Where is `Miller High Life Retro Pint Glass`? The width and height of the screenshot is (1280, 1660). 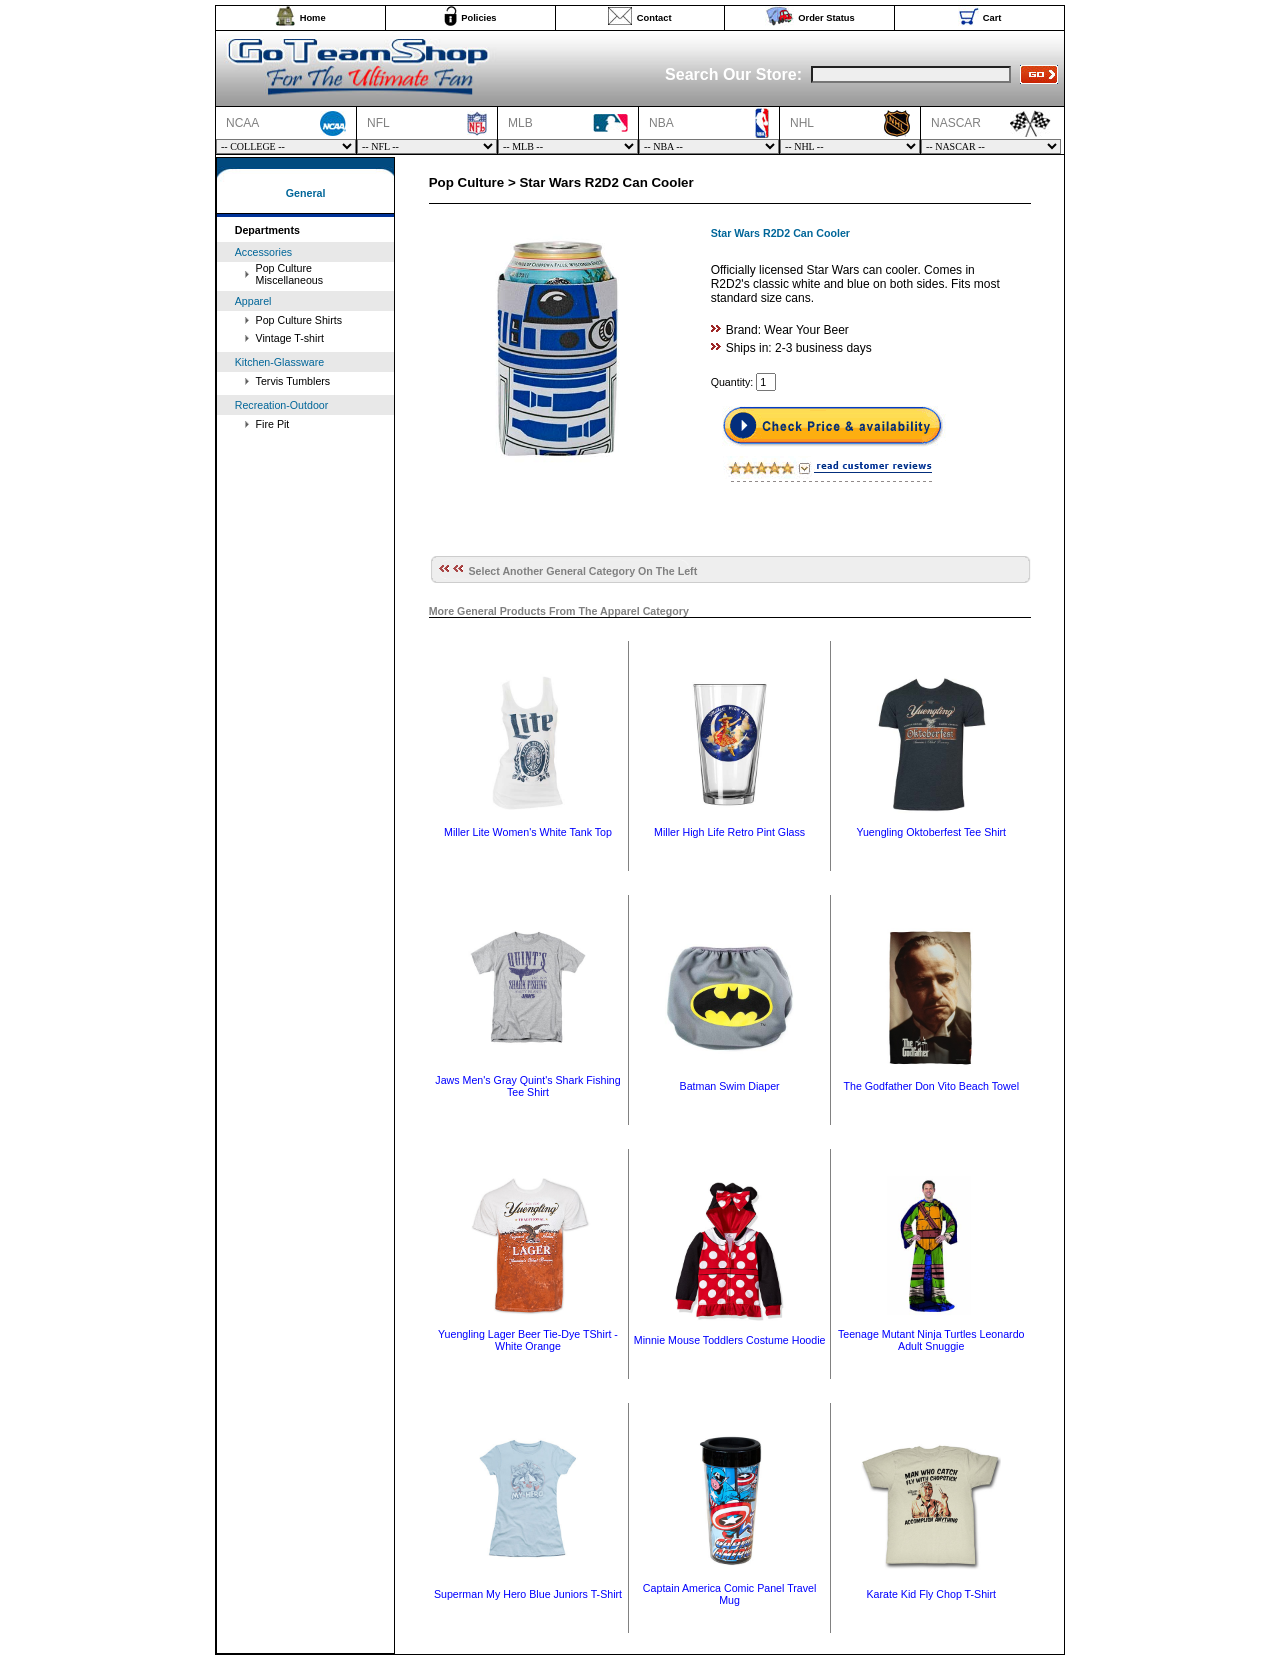
Miller High Life Retro Pint Glass is located at coordinates (729, 832).